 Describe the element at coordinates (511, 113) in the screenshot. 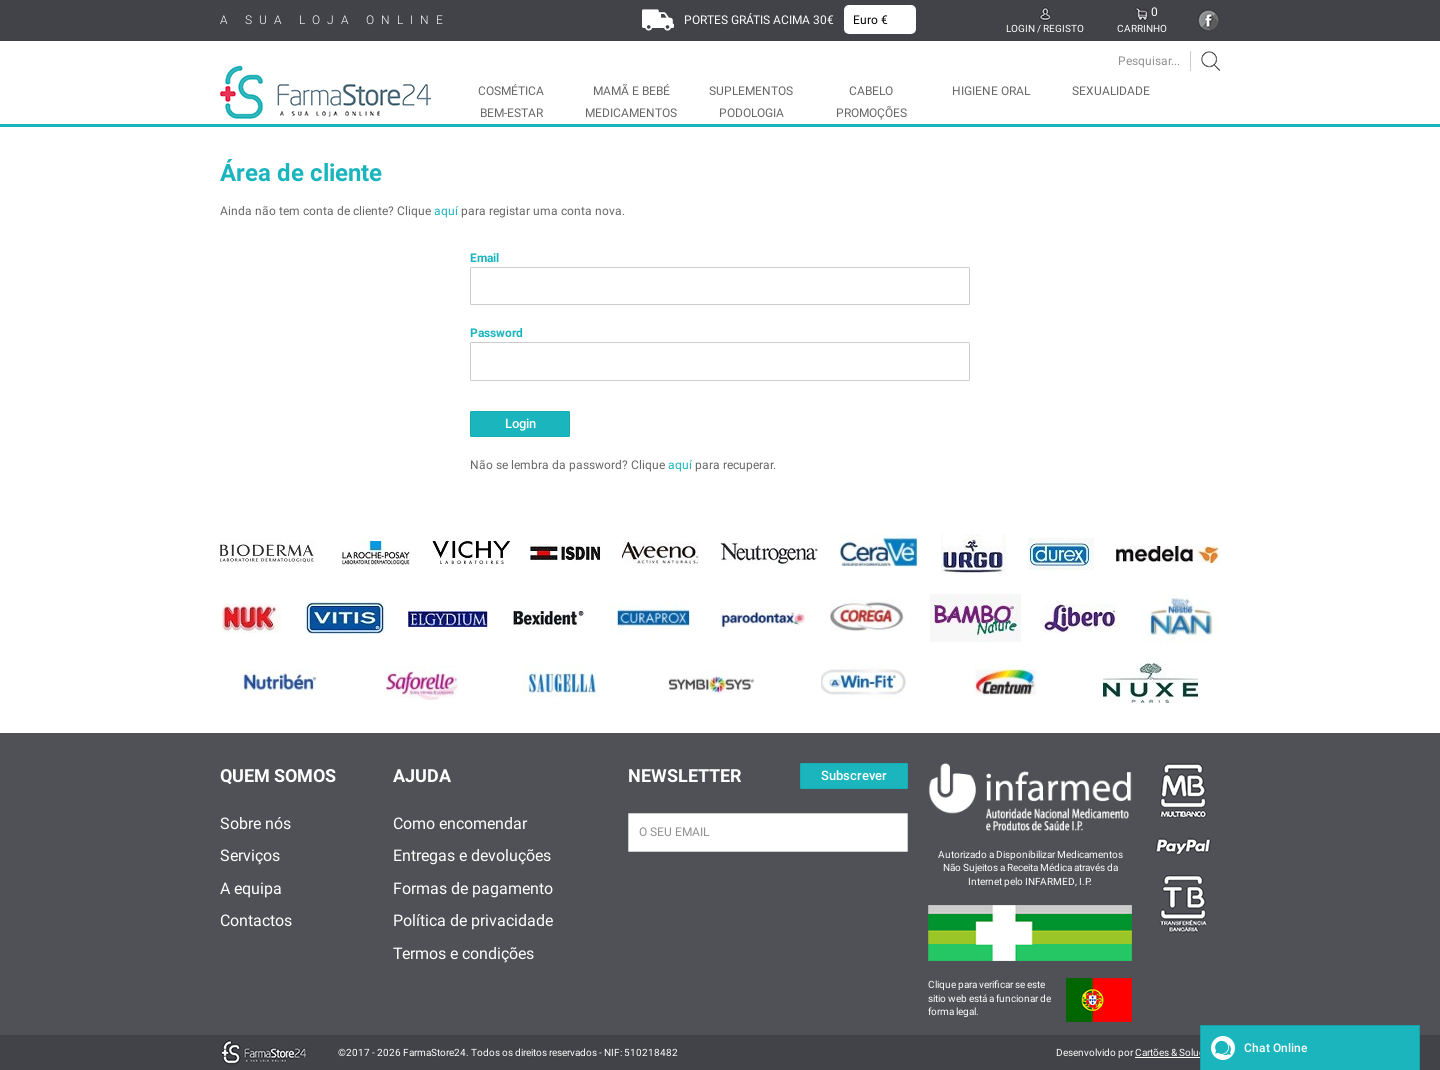

I see `BEM-ESTAR` at that location.